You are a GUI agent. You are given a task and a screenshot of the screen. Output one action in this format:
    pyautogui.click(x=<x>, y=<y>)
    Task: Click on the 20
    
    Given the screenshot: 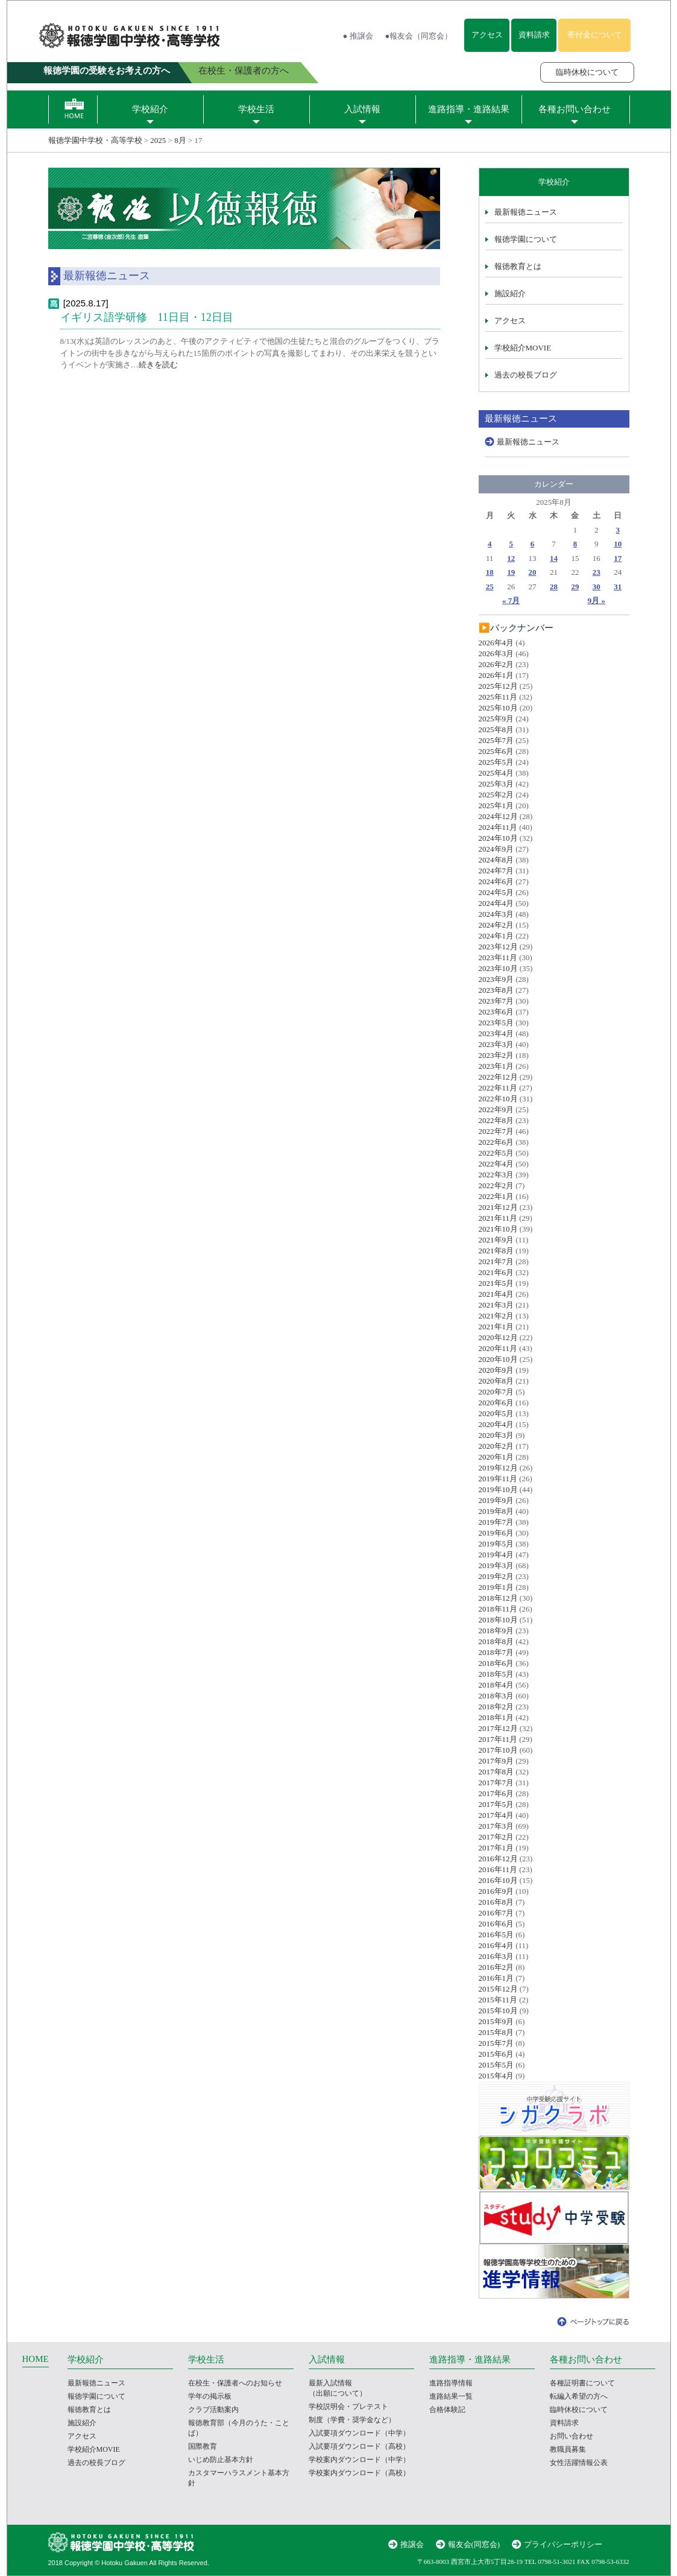 What is the action you would take?
    pyautogui.click(x=533, y=572)
    